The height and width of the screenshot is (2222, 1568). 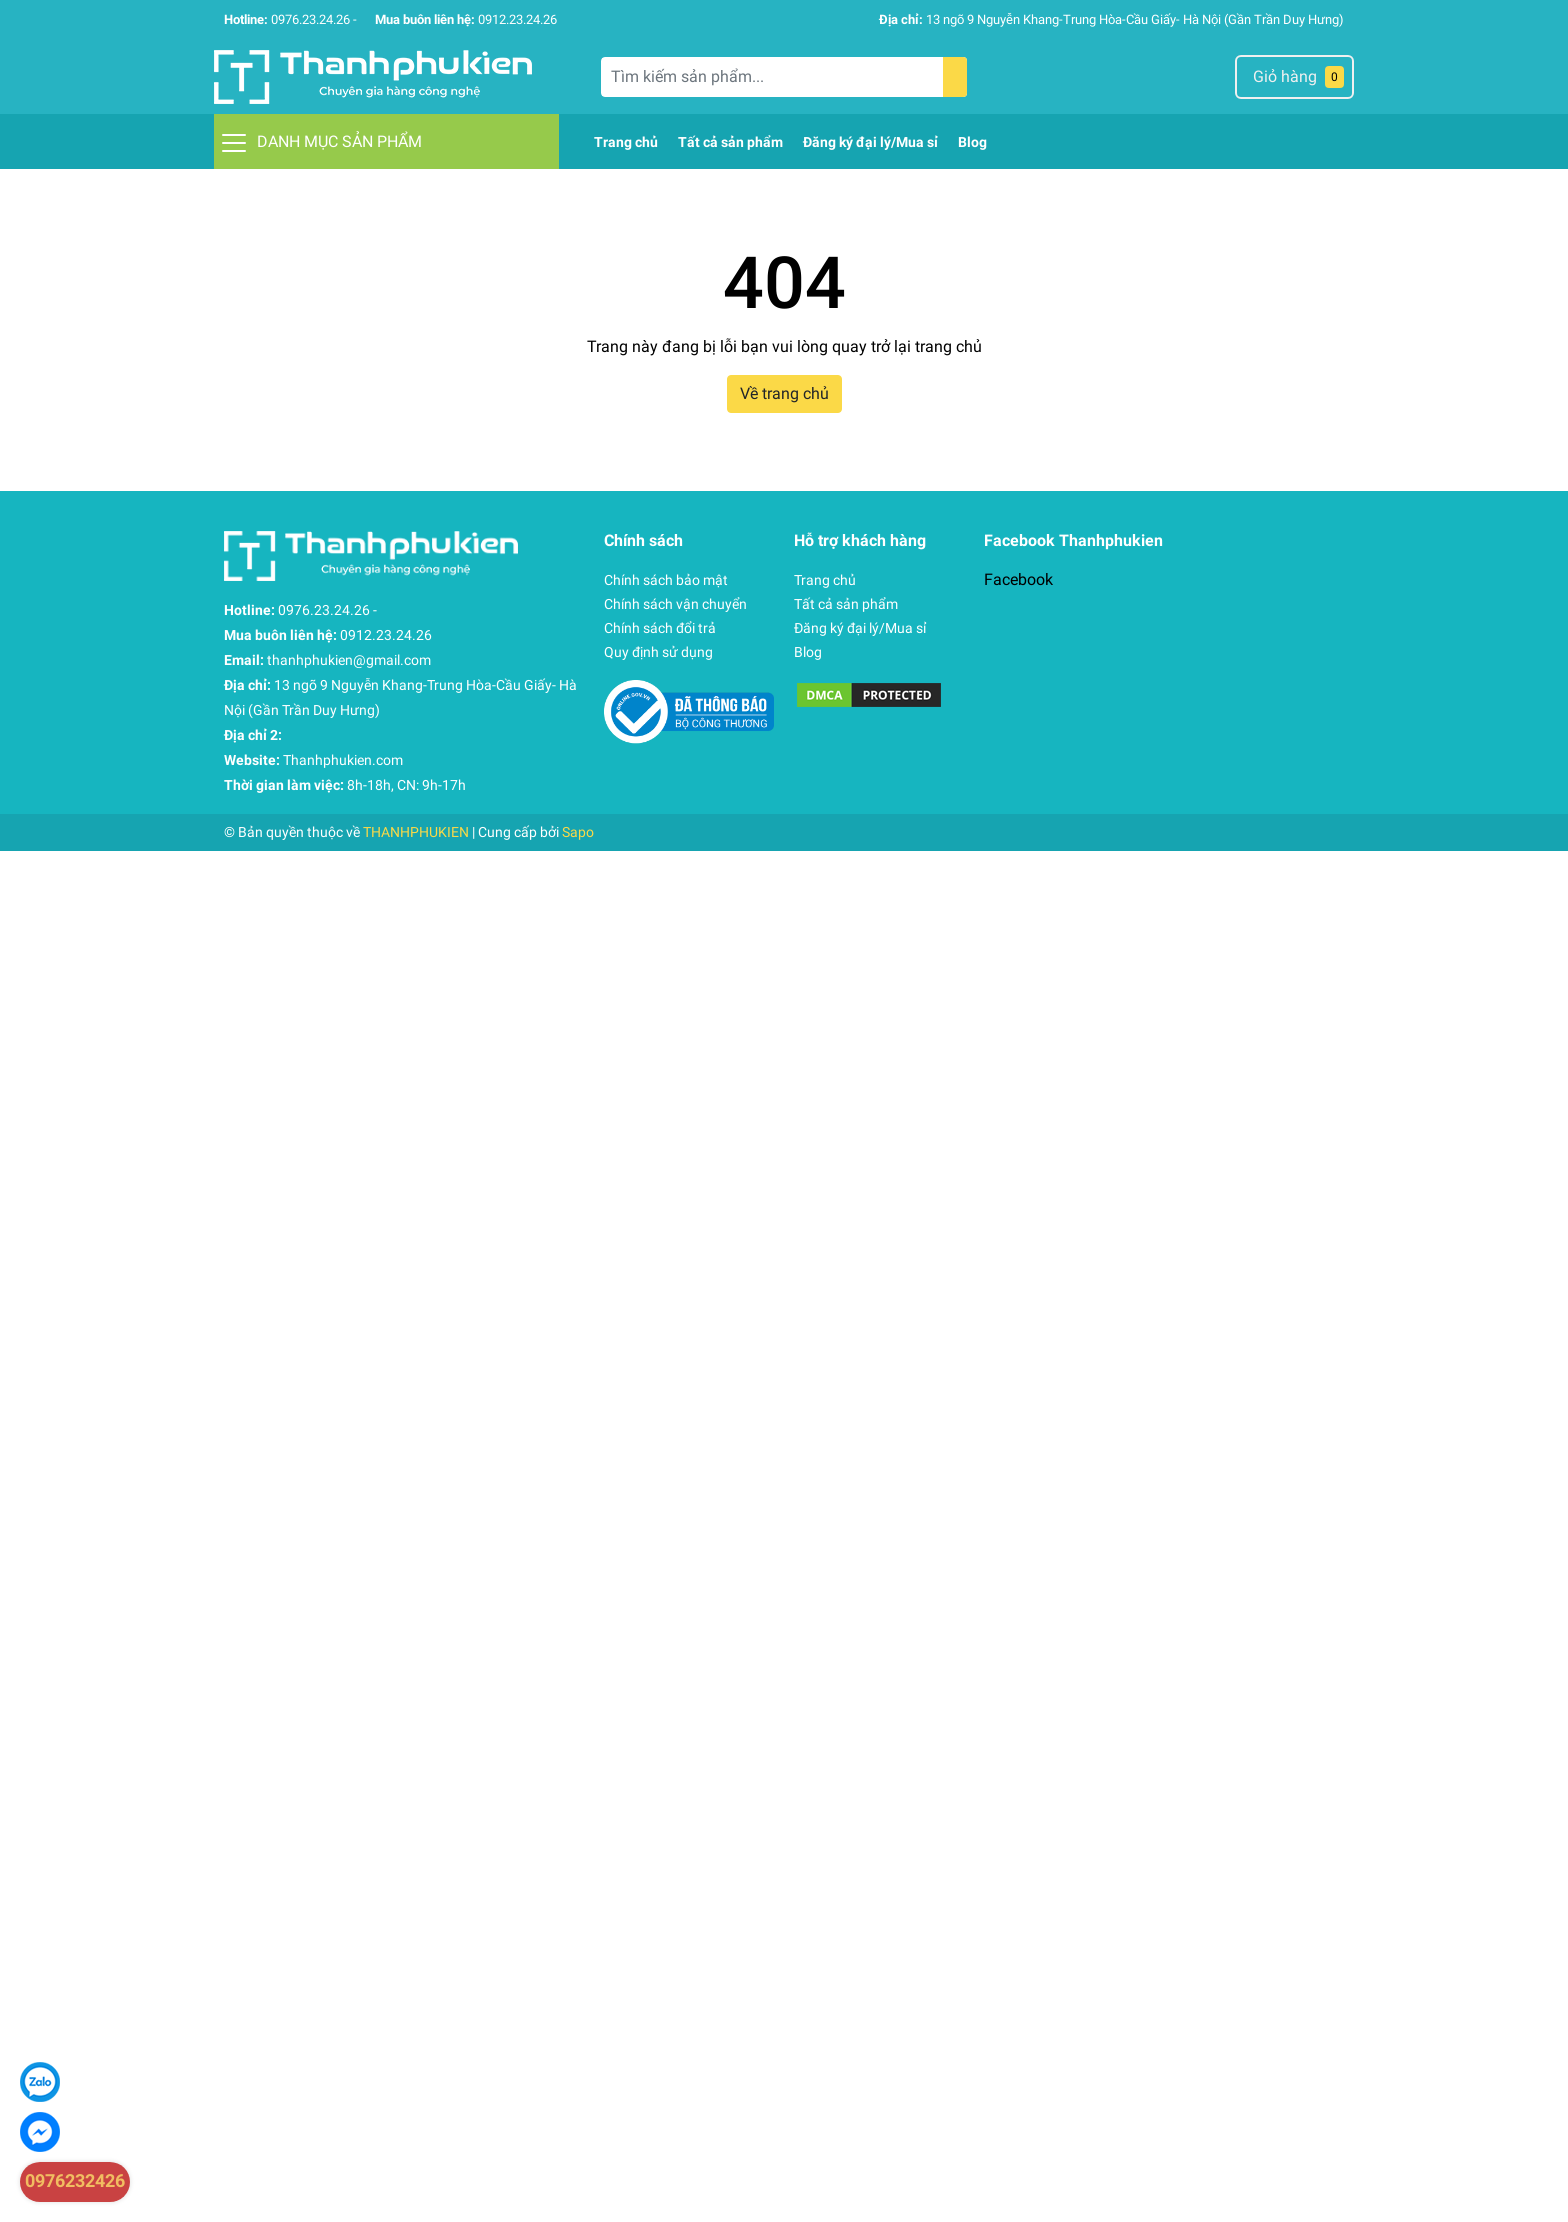 I want to click on thanhphukien@gmail.com, so click(x=349, y=660).